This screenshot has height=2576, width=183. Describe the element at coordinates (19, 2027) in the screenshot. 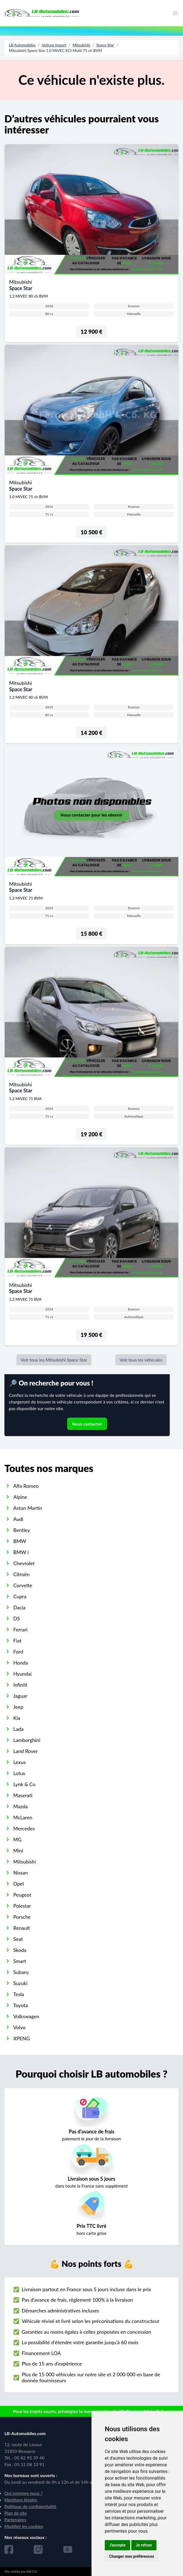

I see `Volvo` at that location.